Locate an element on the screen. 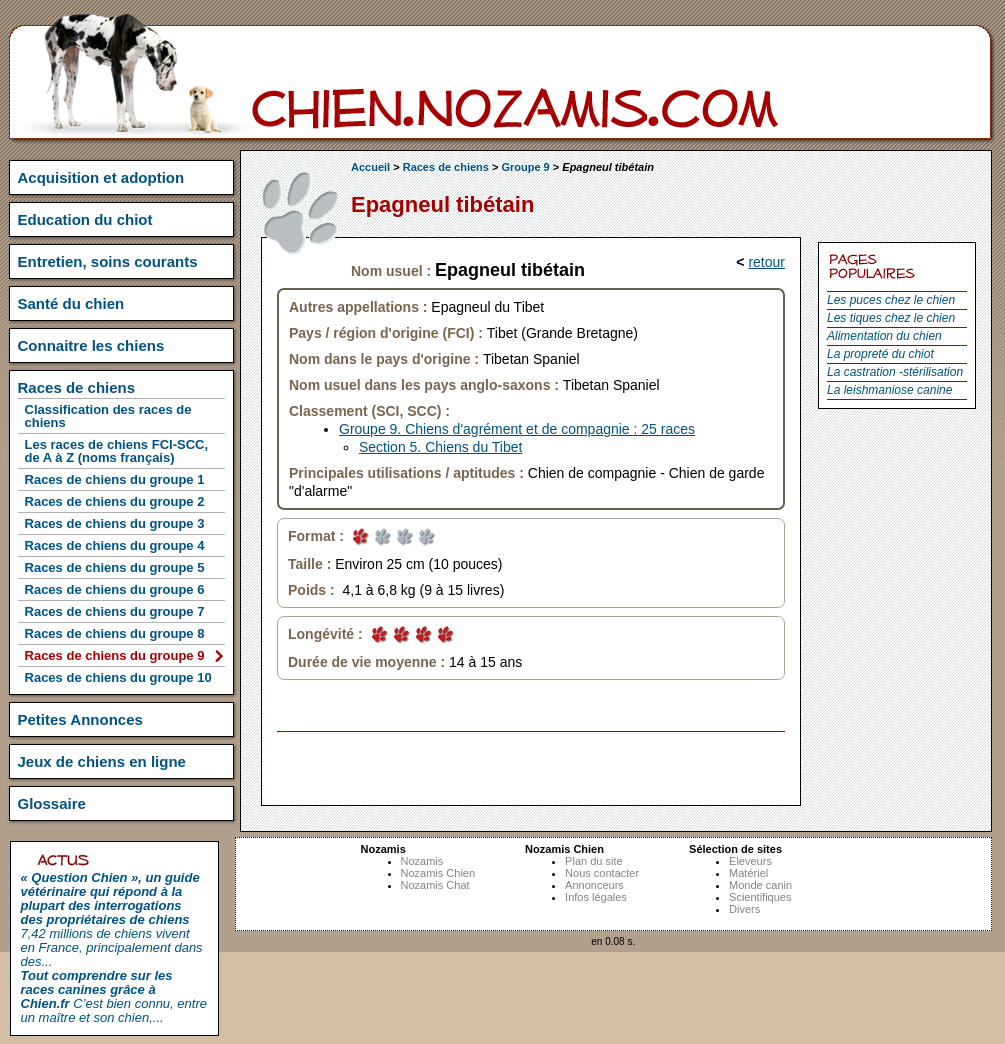 The width and height of the screenshot is (1005, 1044). Nozamis is located at coordinates (422, 861).